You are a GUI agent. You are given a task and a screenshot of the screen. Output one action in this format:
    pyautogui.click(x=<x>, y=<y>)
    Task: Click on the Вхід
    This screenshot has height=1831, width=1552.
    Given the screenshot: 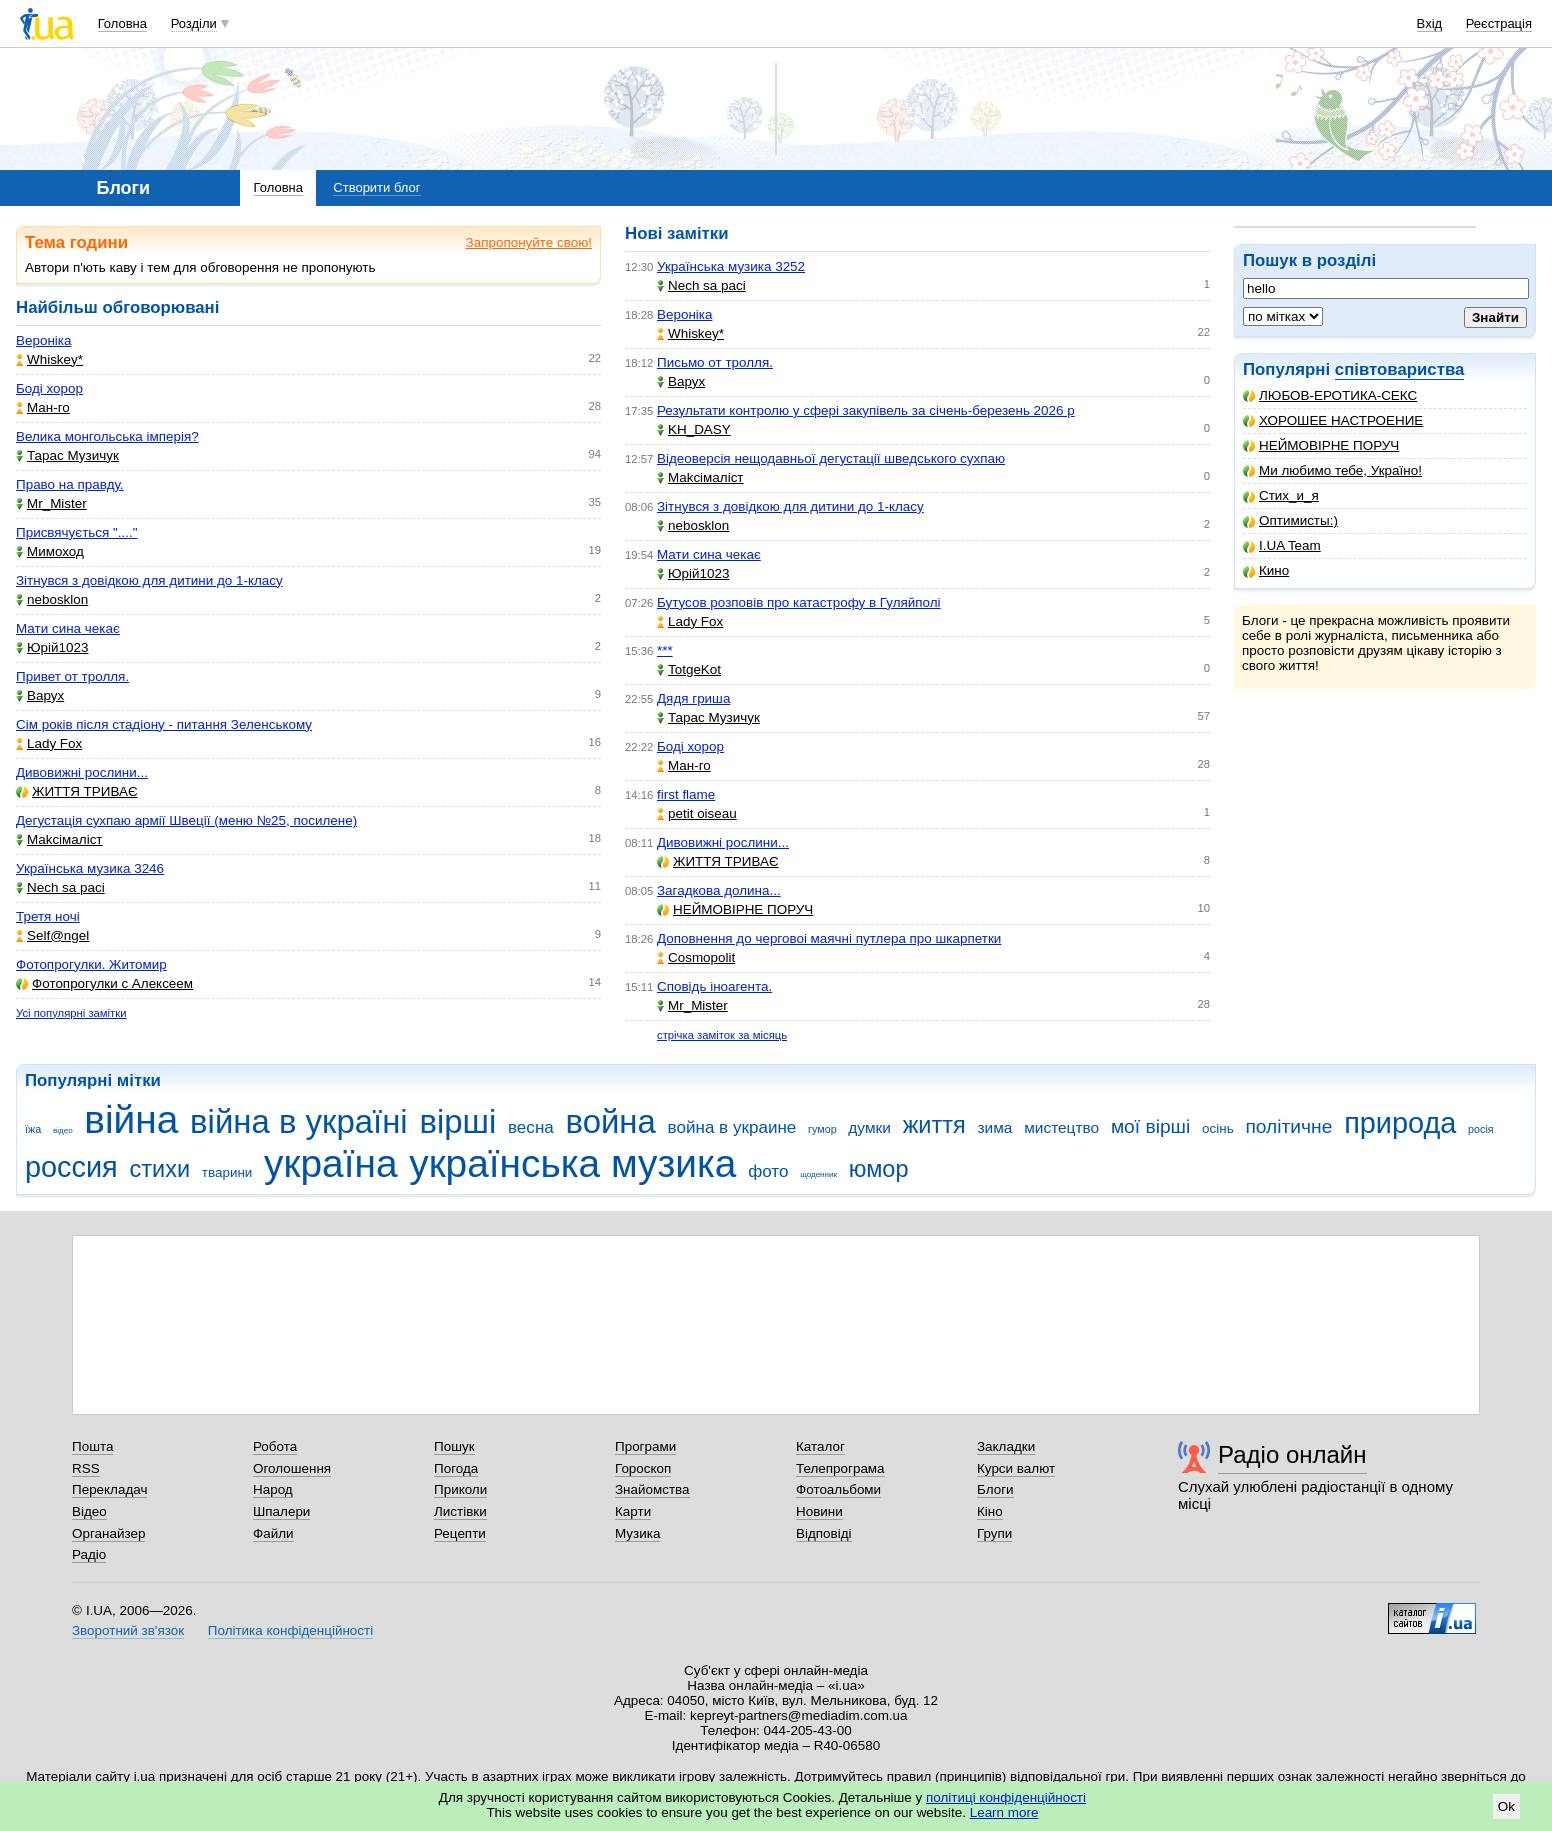 What is the action you would take?
    pyautogui.click(x=1430, y=23)
    